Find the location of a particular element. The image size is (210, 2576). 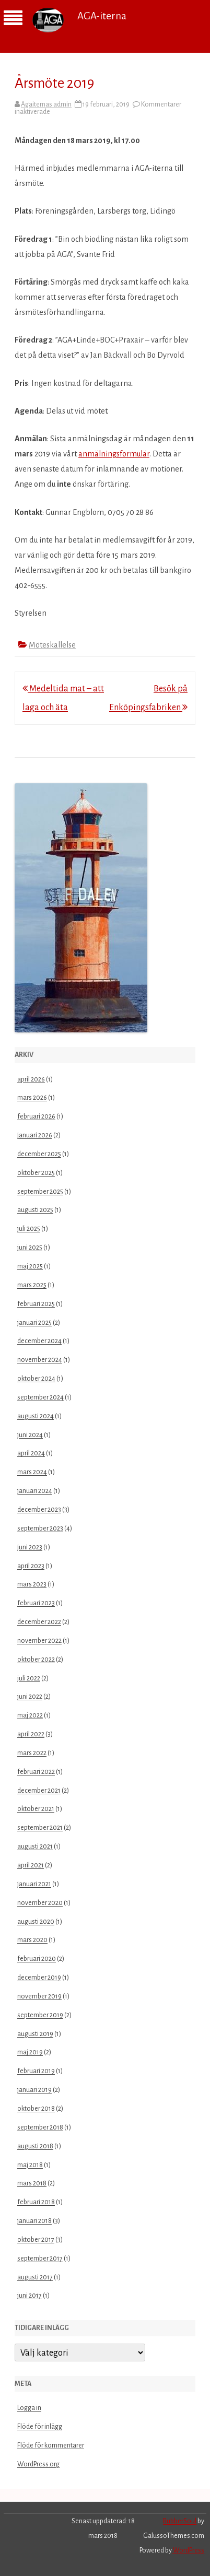

augusti 2025 is located at coordinates (35, 1210).